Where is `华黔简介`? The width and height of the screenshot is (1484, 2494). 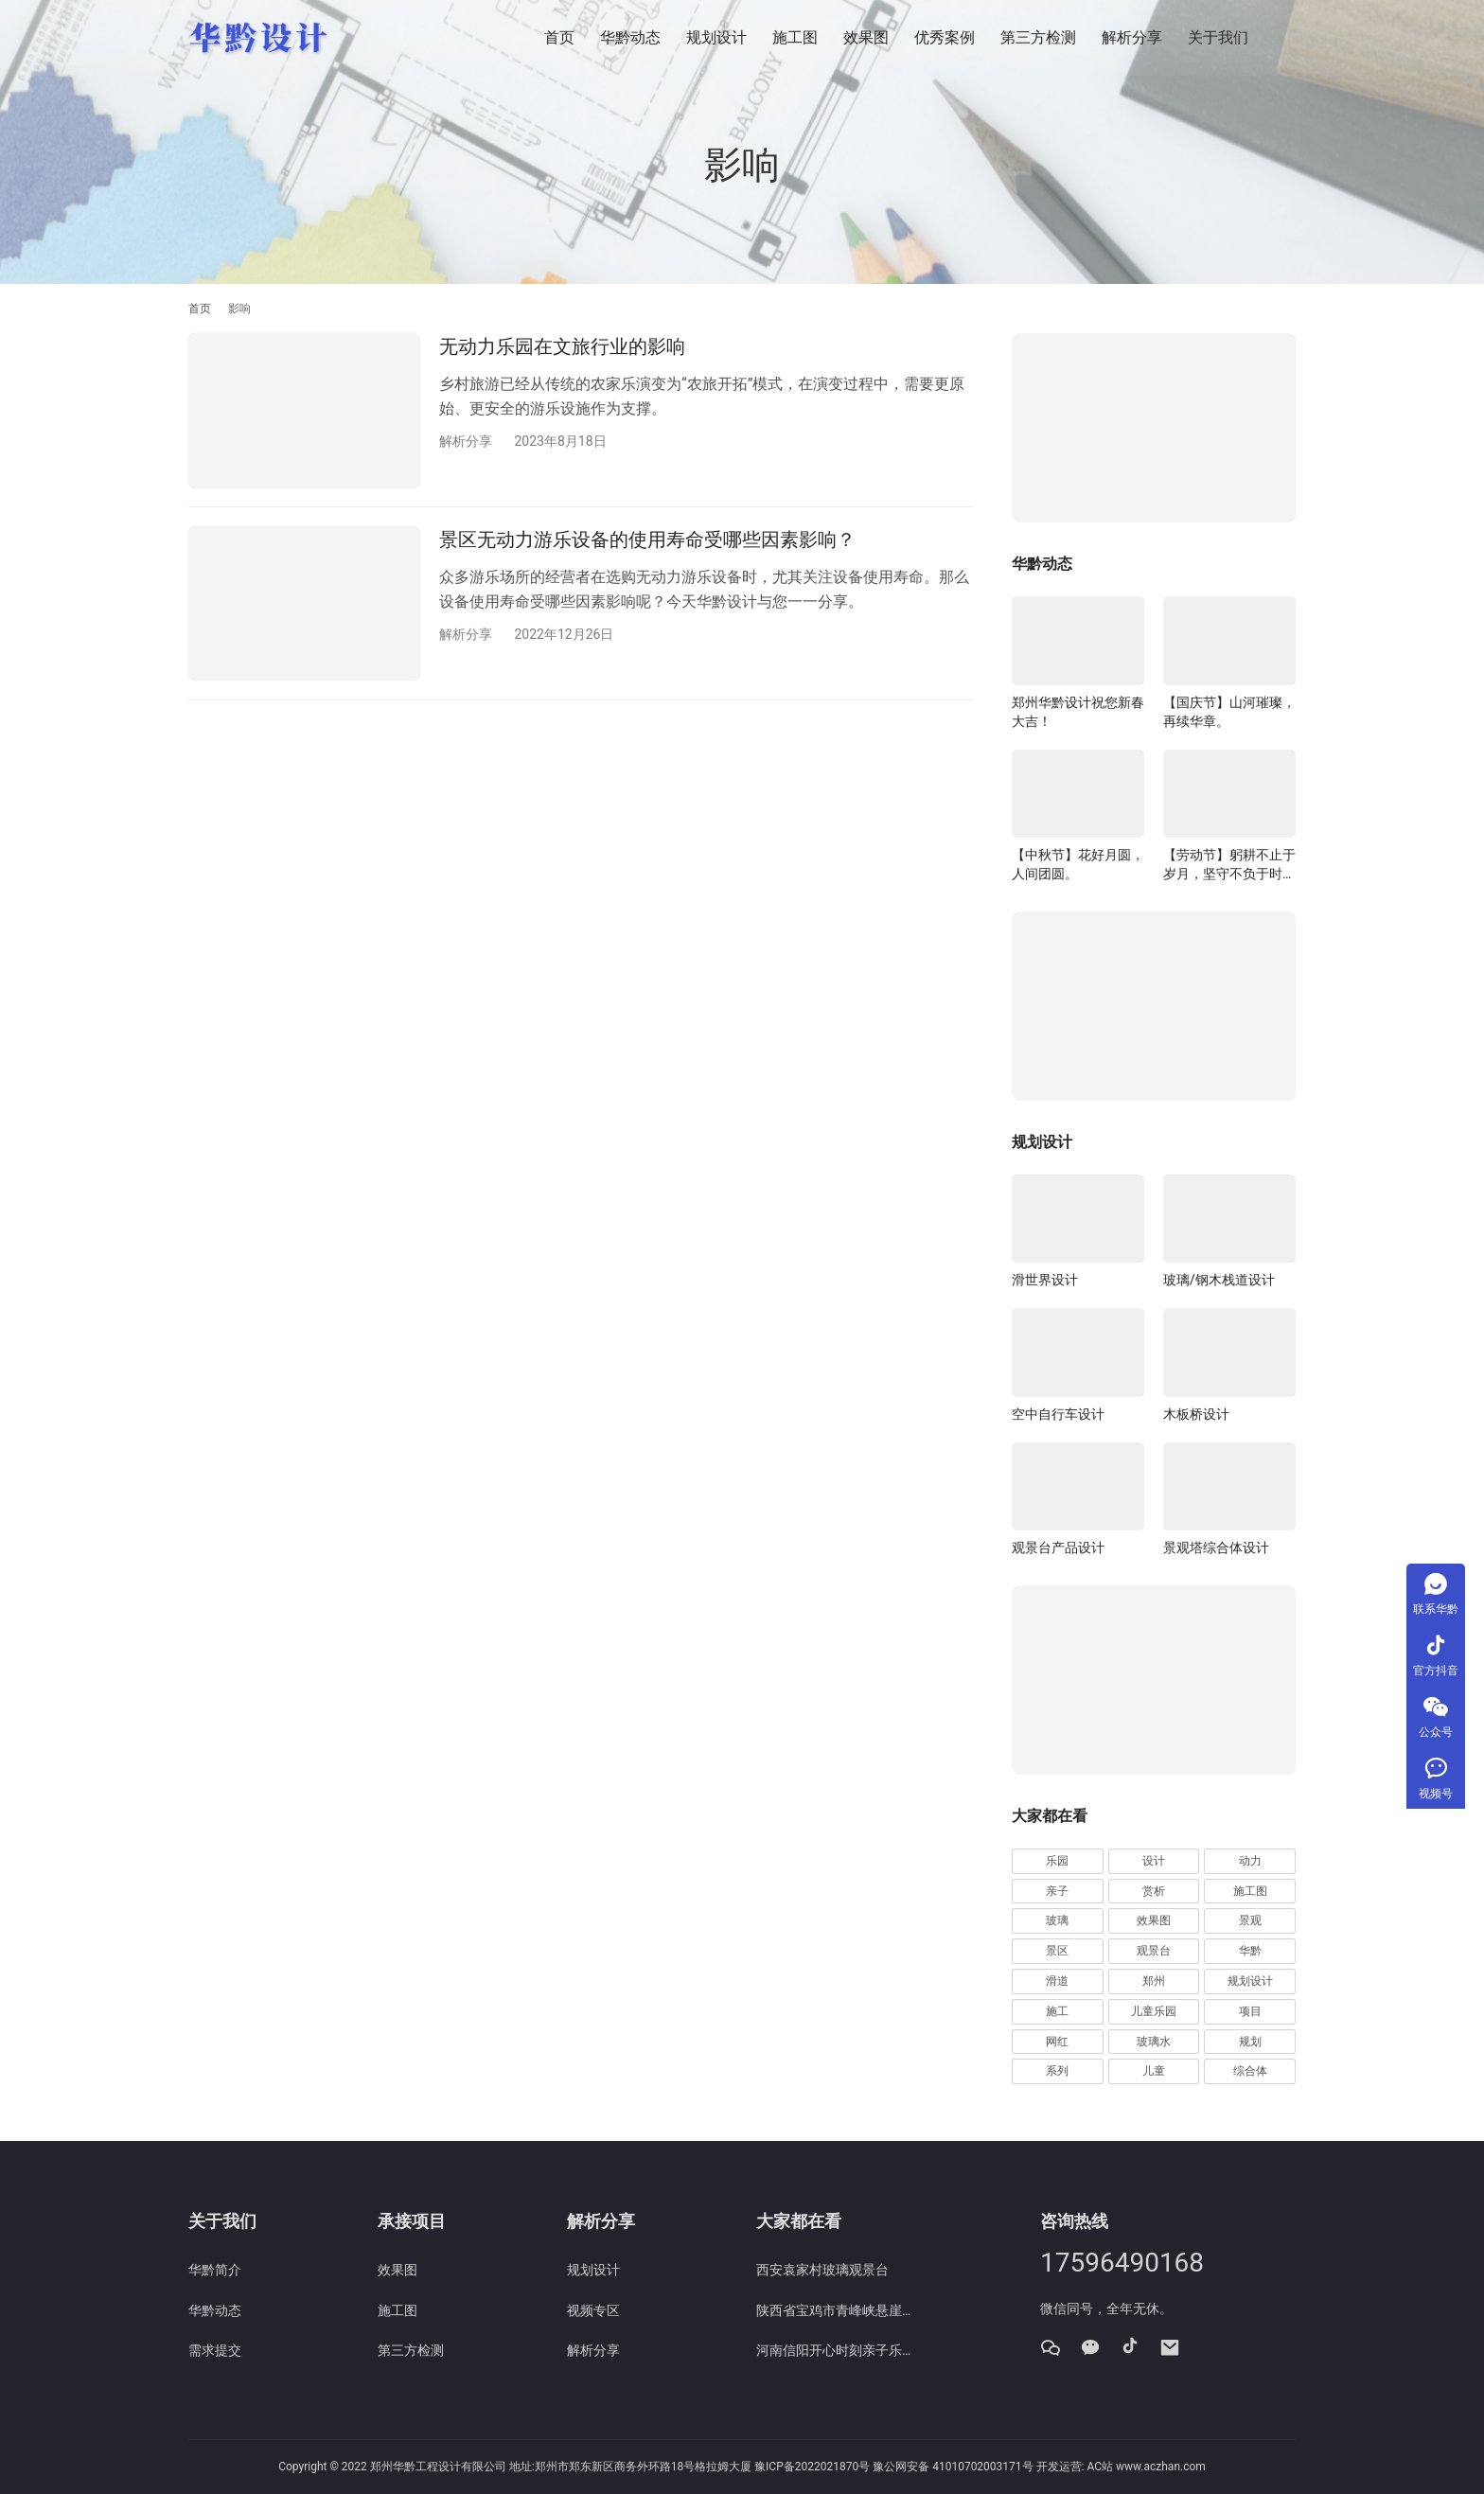
华黔简介 is located at coordinates (214, 2269).